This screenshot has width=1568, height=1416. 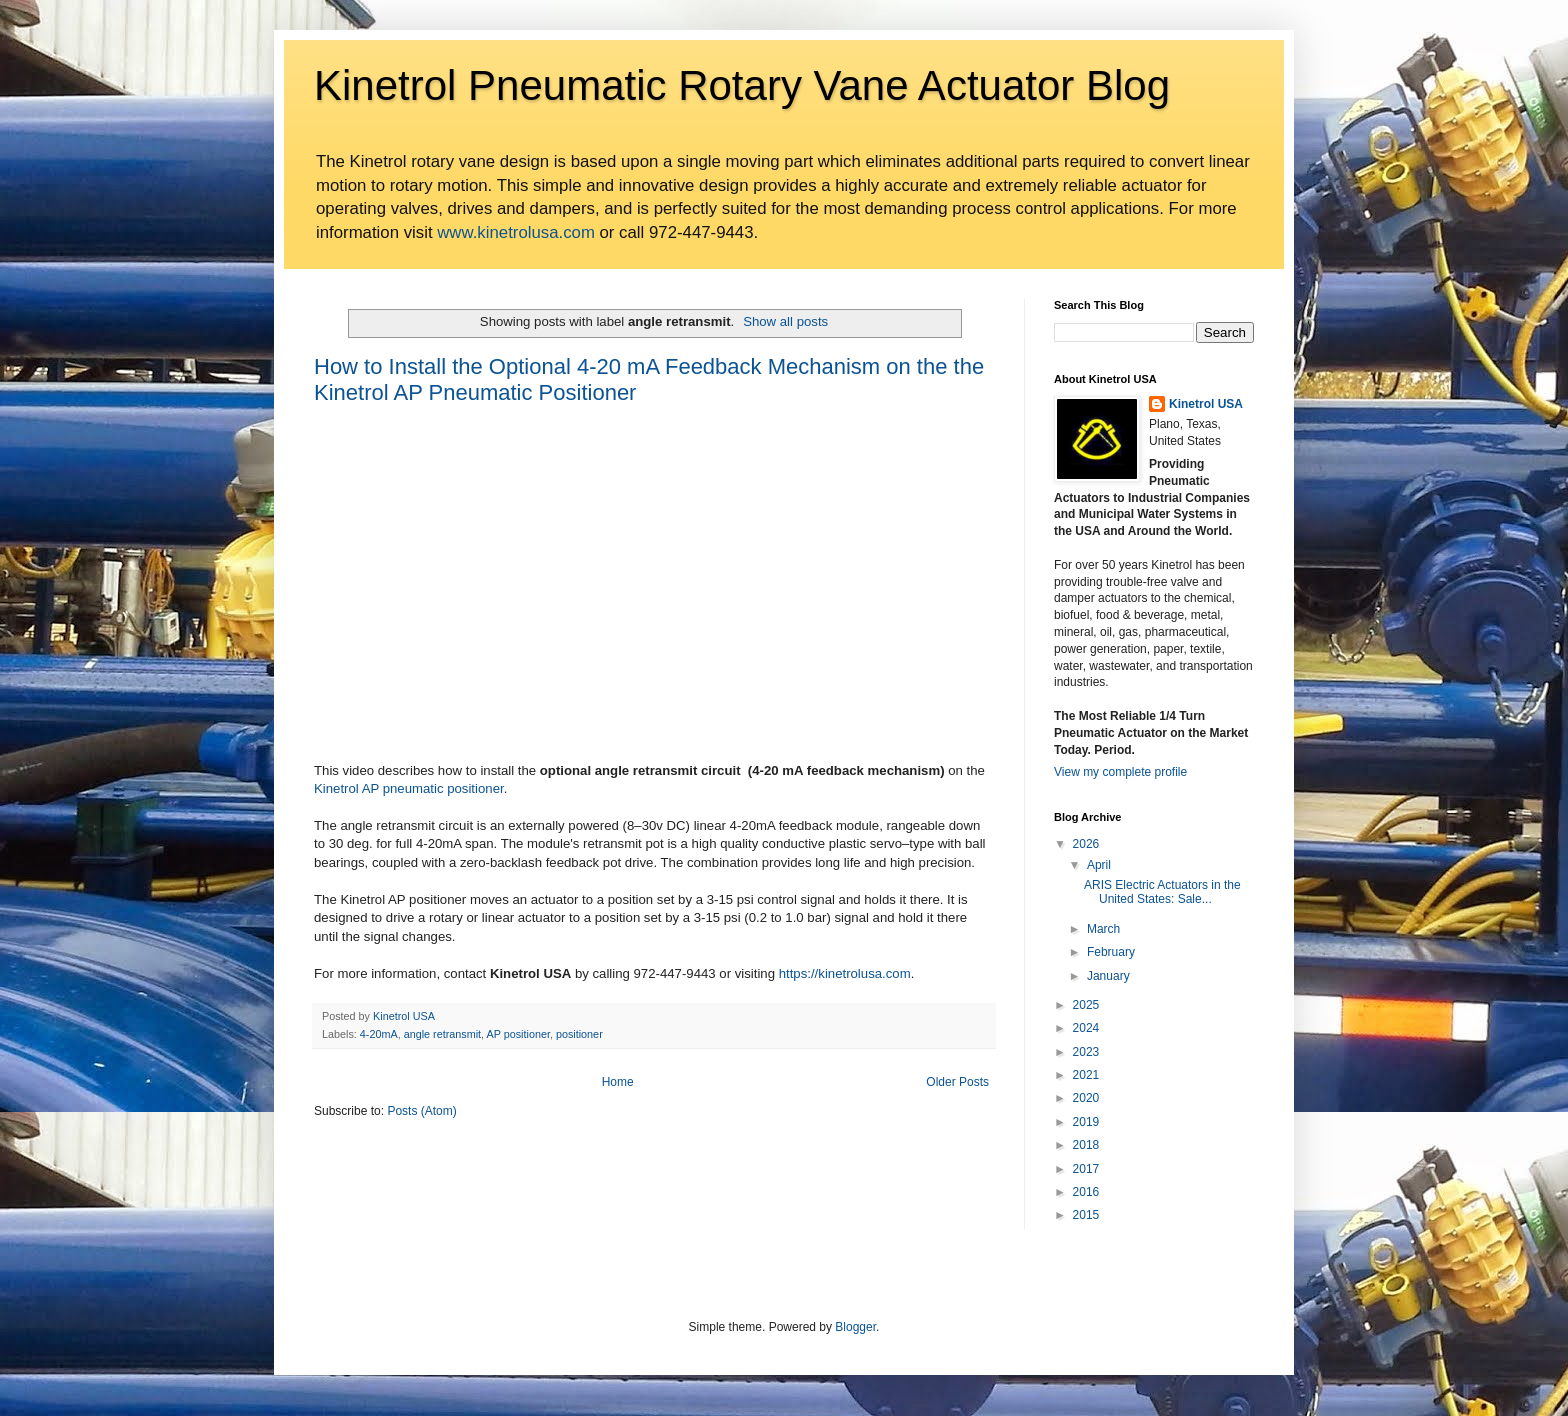 What do you see at coordinates (1111, 952) in the screenshot?
I see `February` at bounding box center [1111, 952].